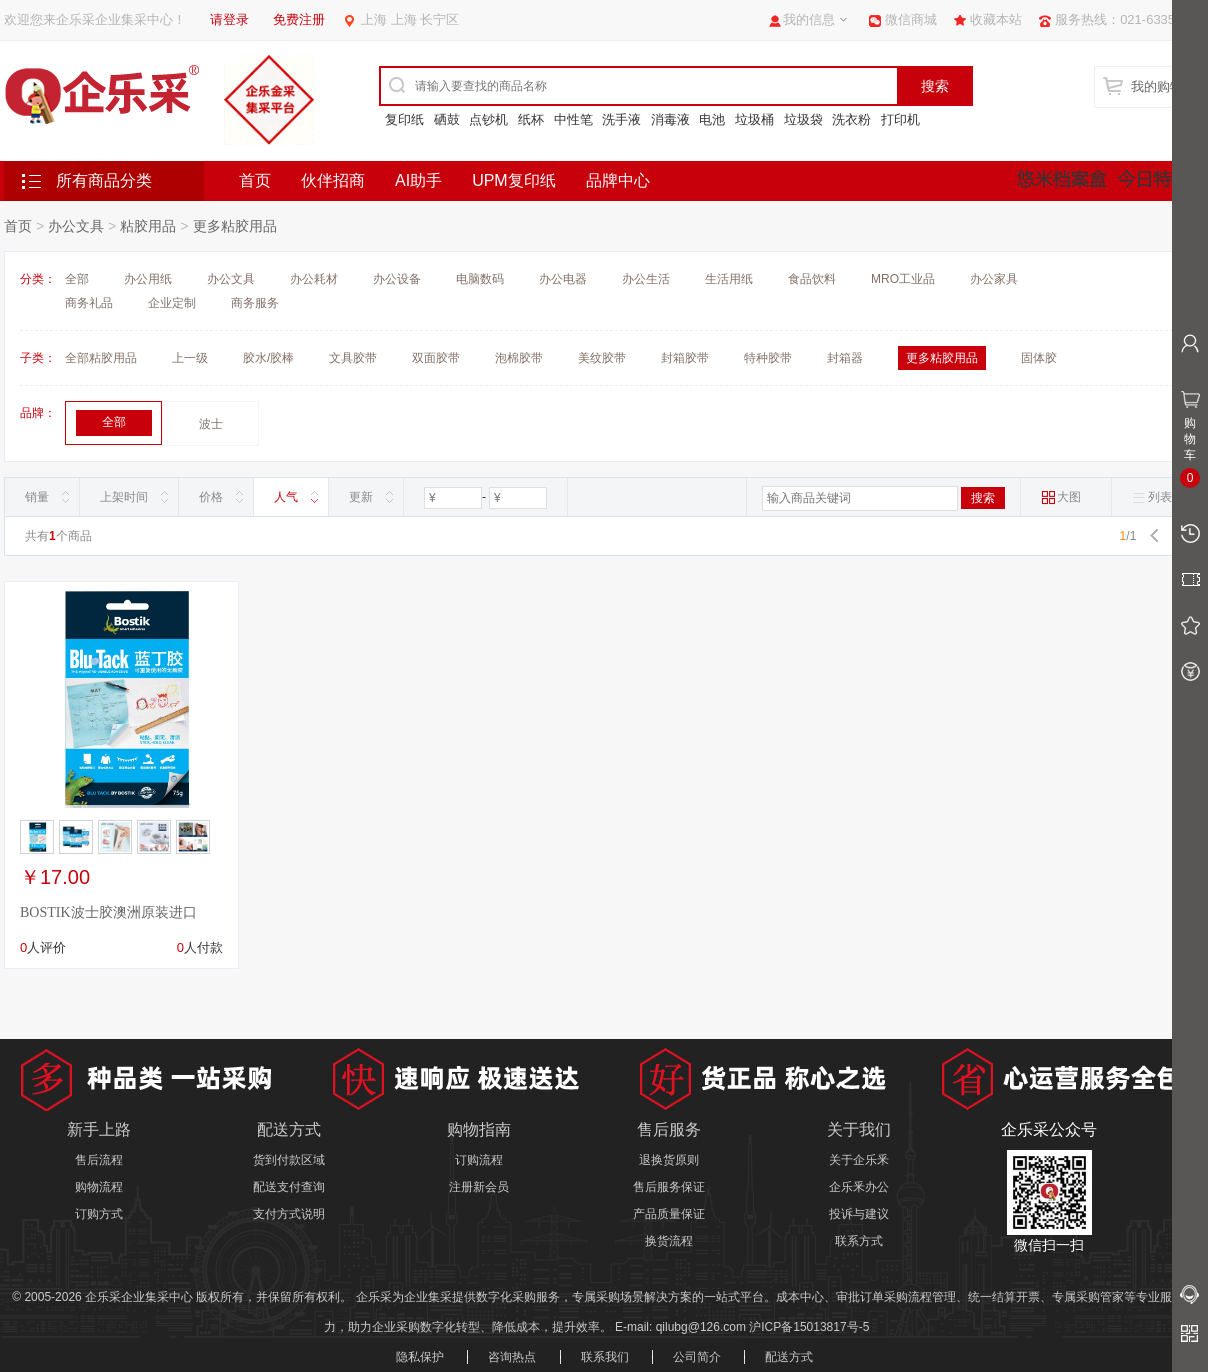 Image resolution: width=1208 pixels, height=1372 pixels. I want to click on 固体胶, so click(1039, 358).